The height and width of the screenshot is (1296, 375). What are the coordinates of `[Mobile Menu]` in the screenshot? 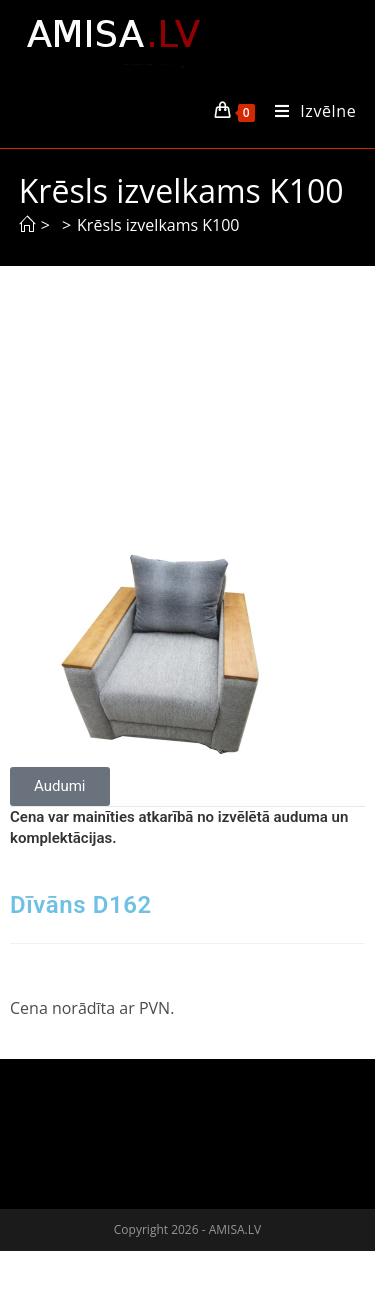 It's located at (308, 111).